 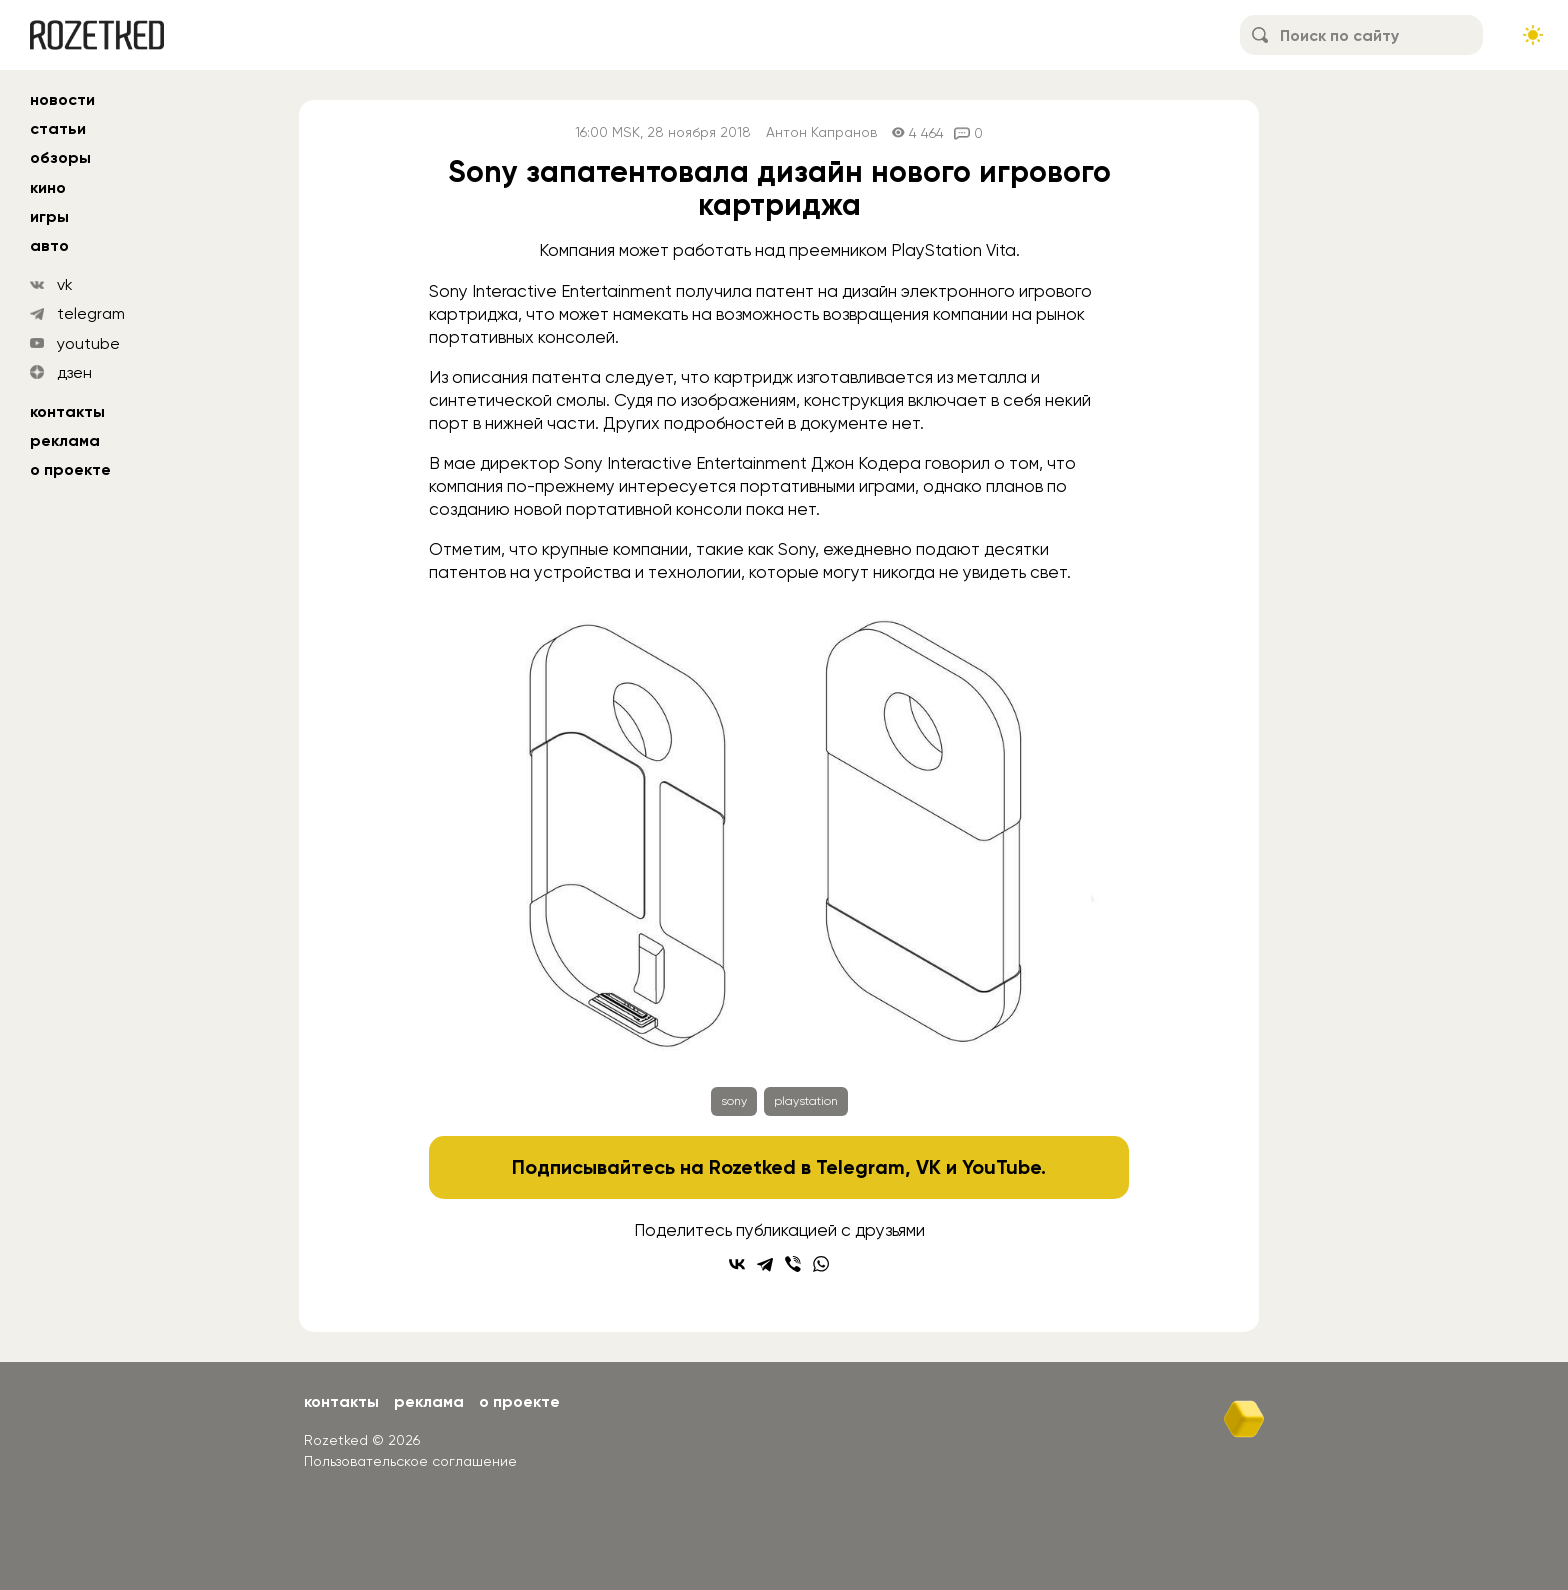 I want to click on кино, so click(x=48, y=187).